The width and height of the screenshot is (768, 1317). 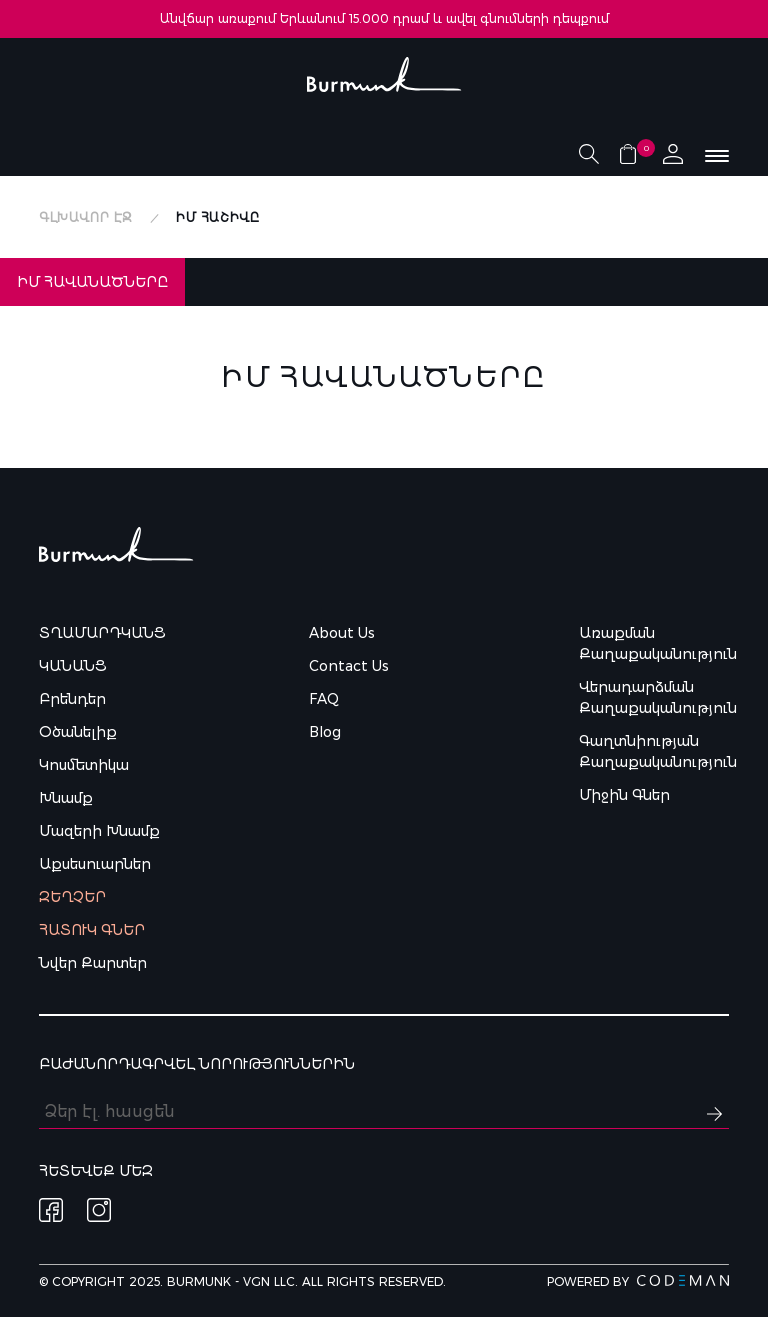 I want to click on Խնամք, so click(x=66, y=798).